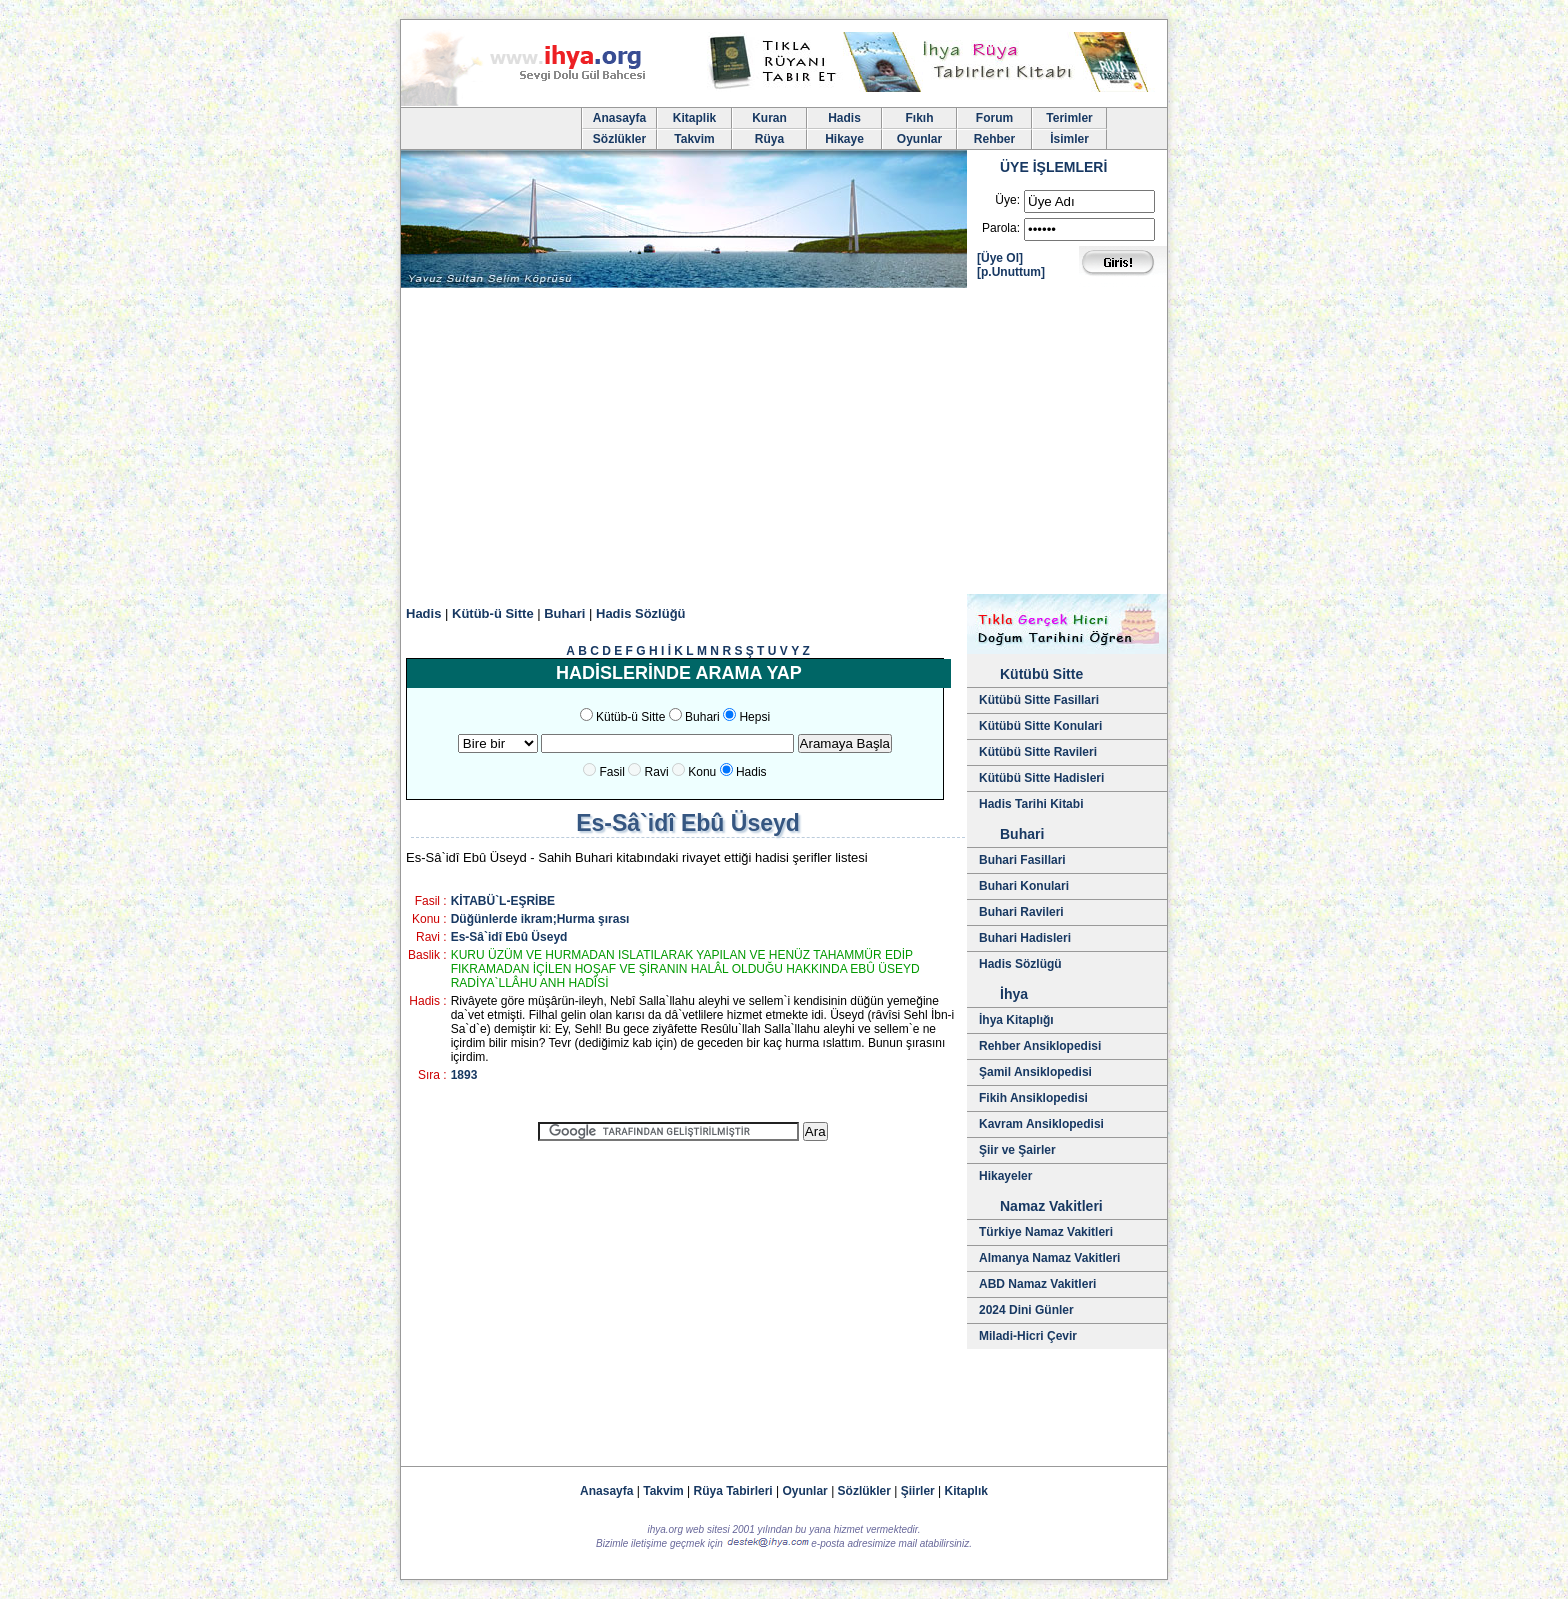  I want to click on 1893, so click(464, 1075).